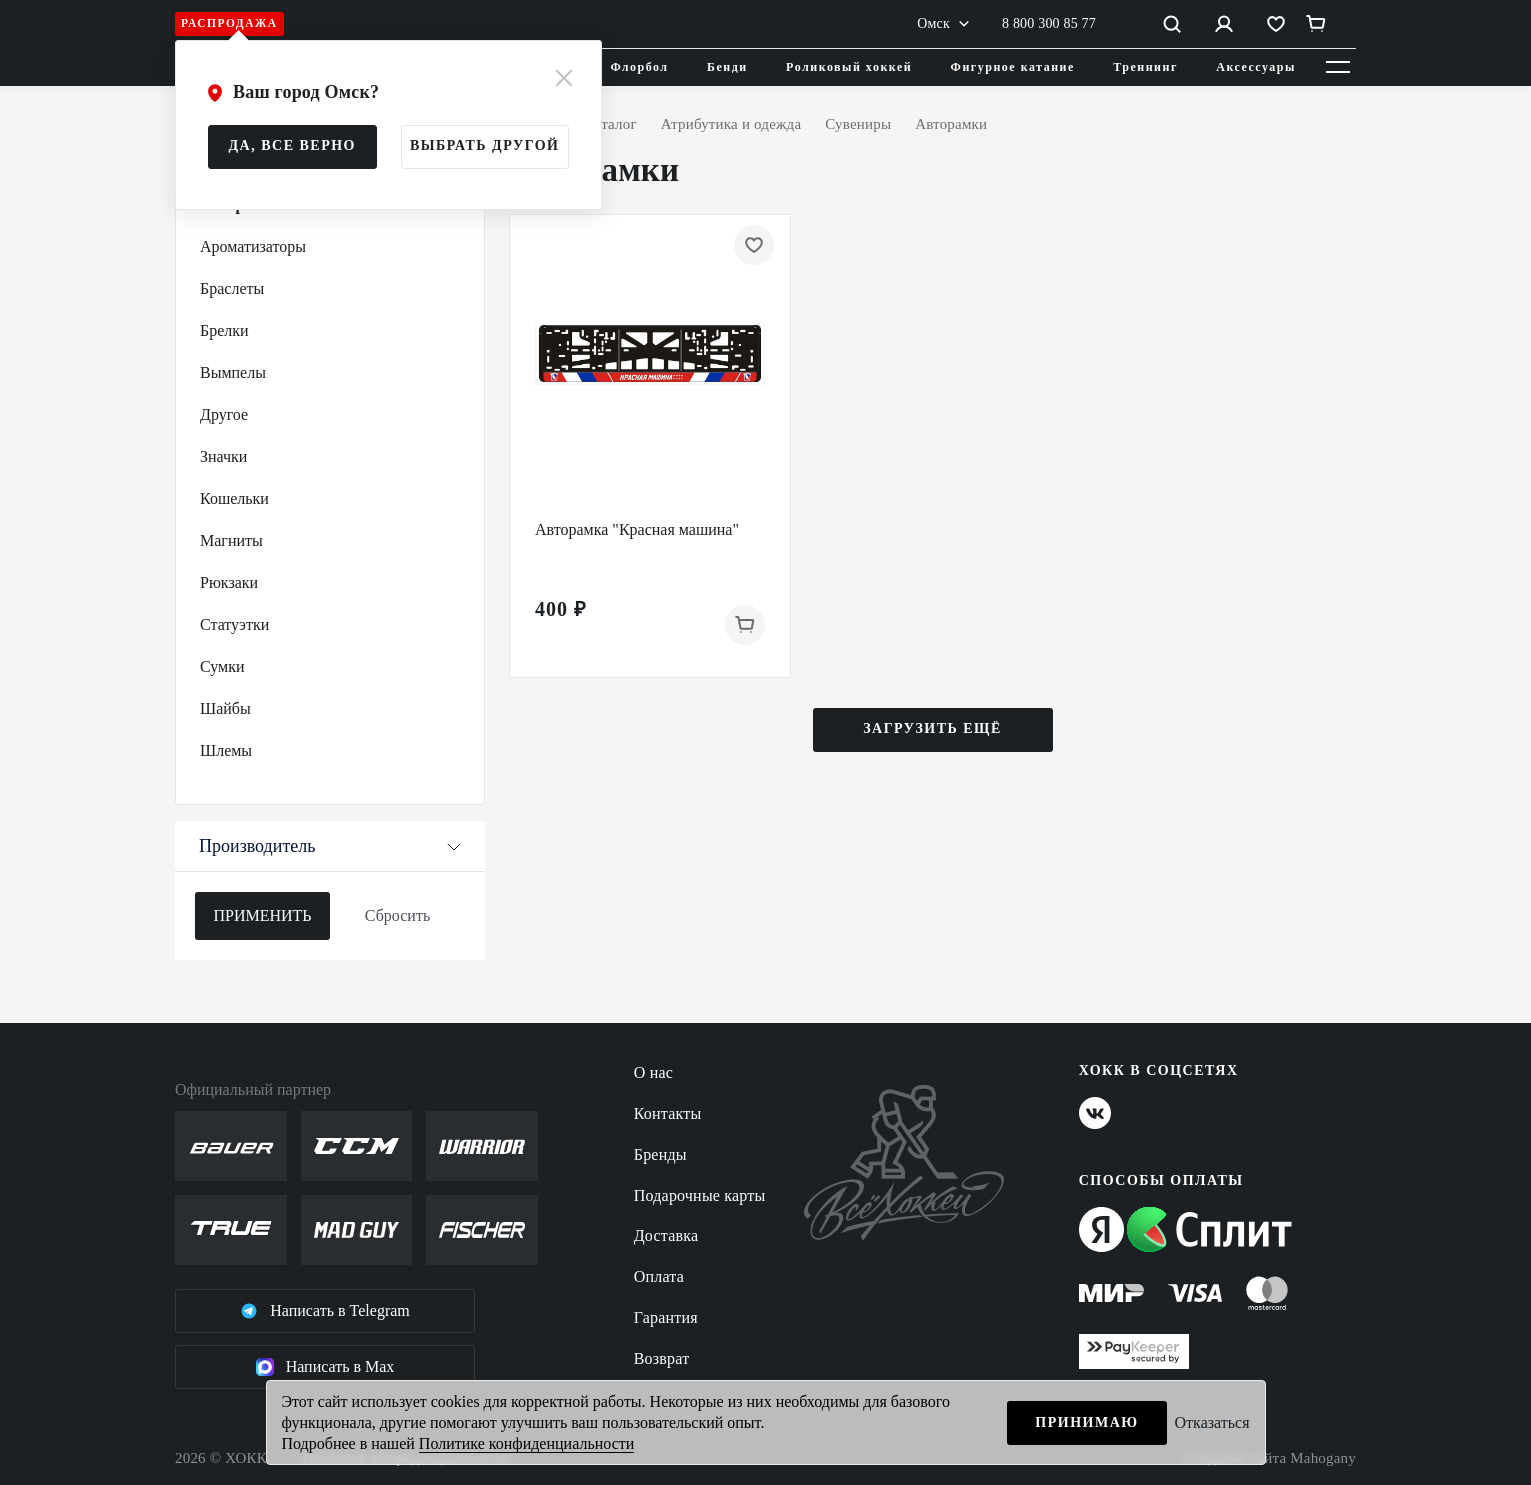  What do you see at coordinates (640, 67) in the screenshot?
I see `Флорбол` at bounding box center [640, 67].